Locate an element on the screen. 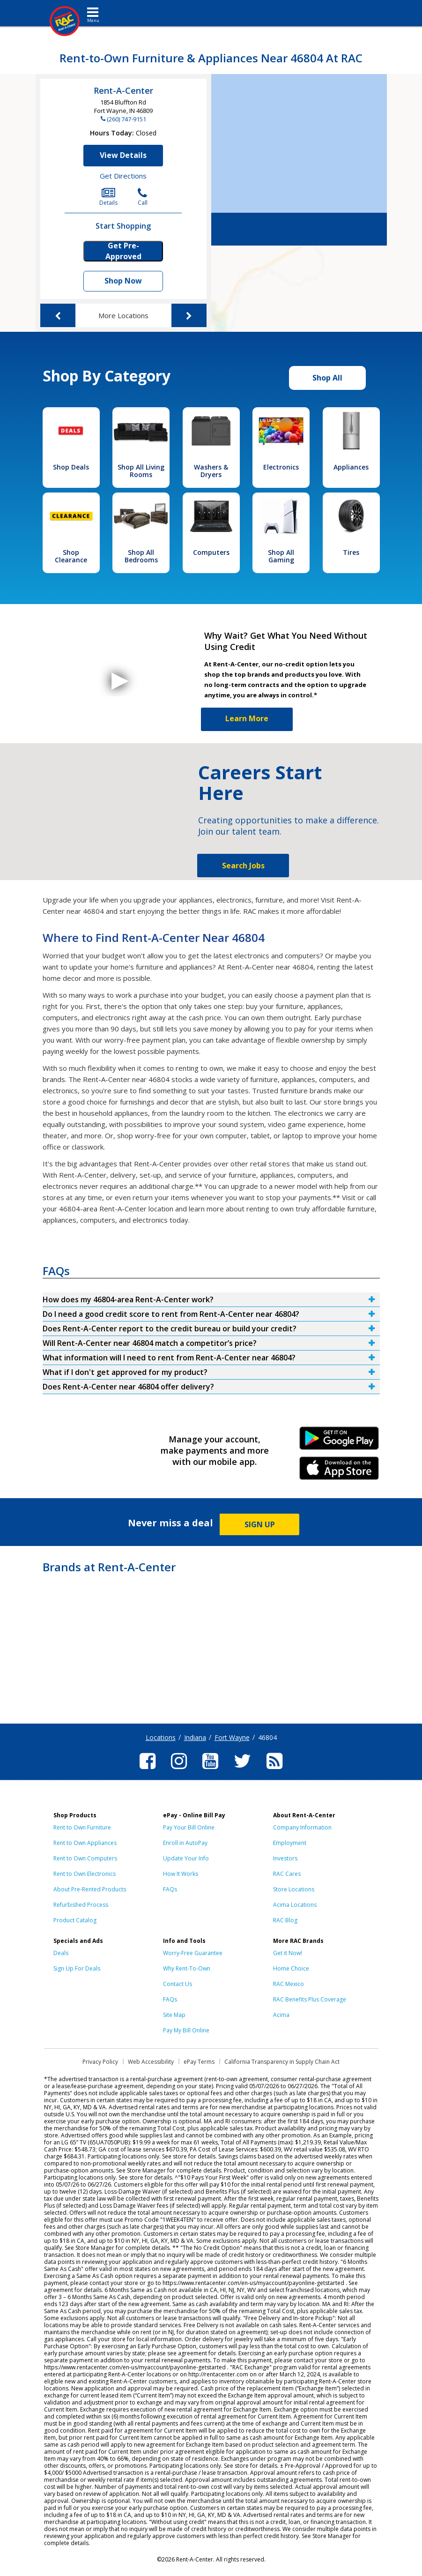 The width and height of the screenshot is (422, 2576). Shop Deals is located at coordinates (71, 467).